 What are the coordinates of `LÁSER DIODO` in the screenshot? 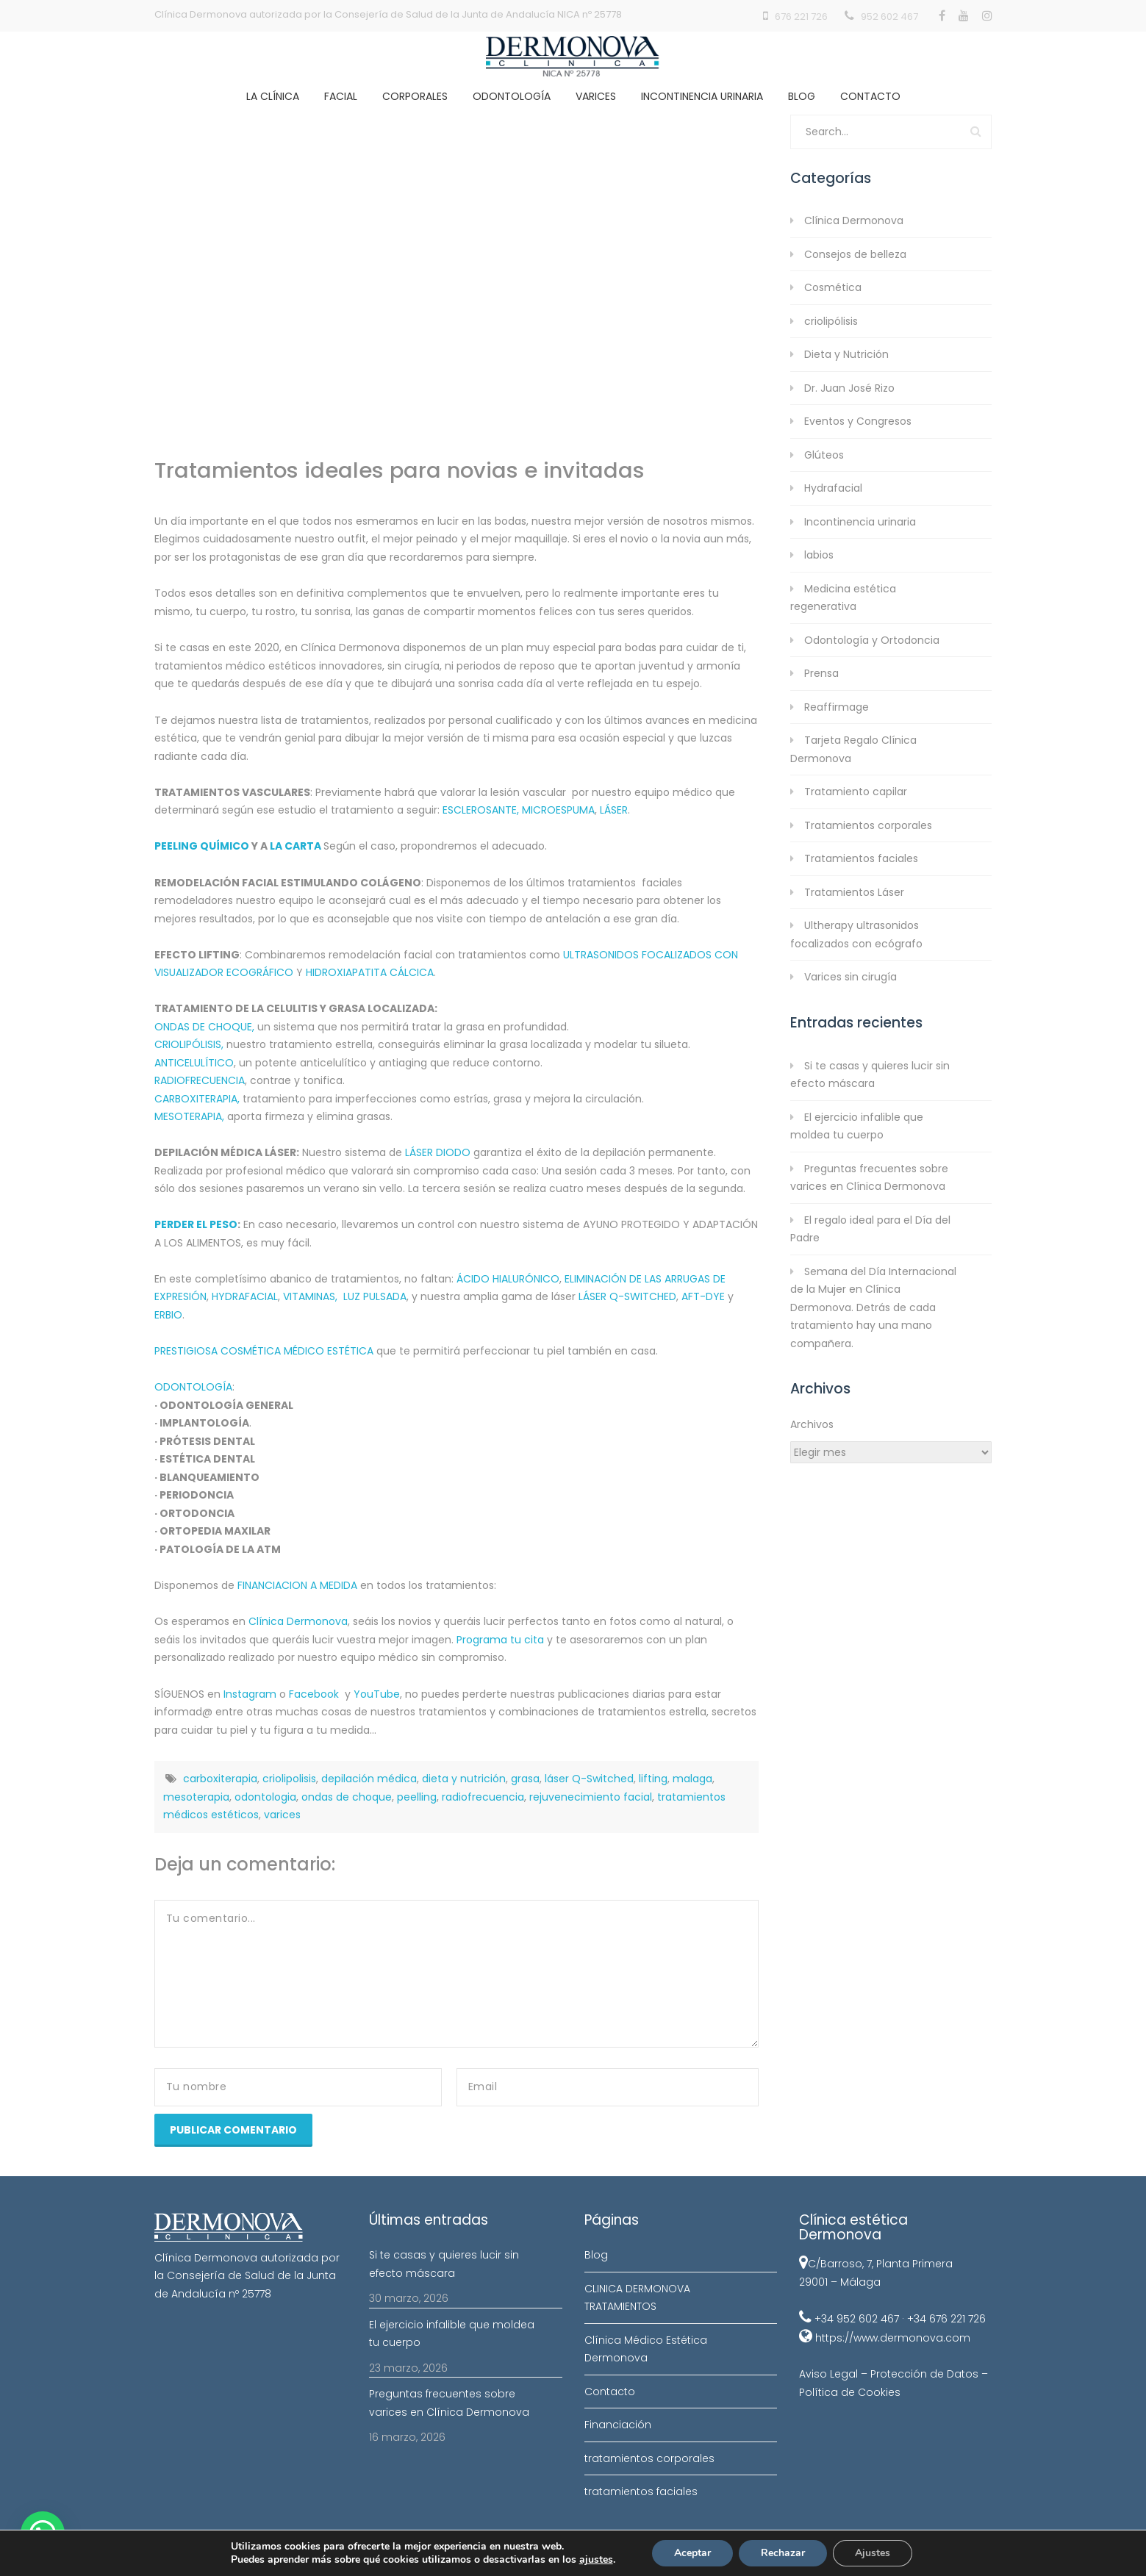 It's located at (437, 1152).